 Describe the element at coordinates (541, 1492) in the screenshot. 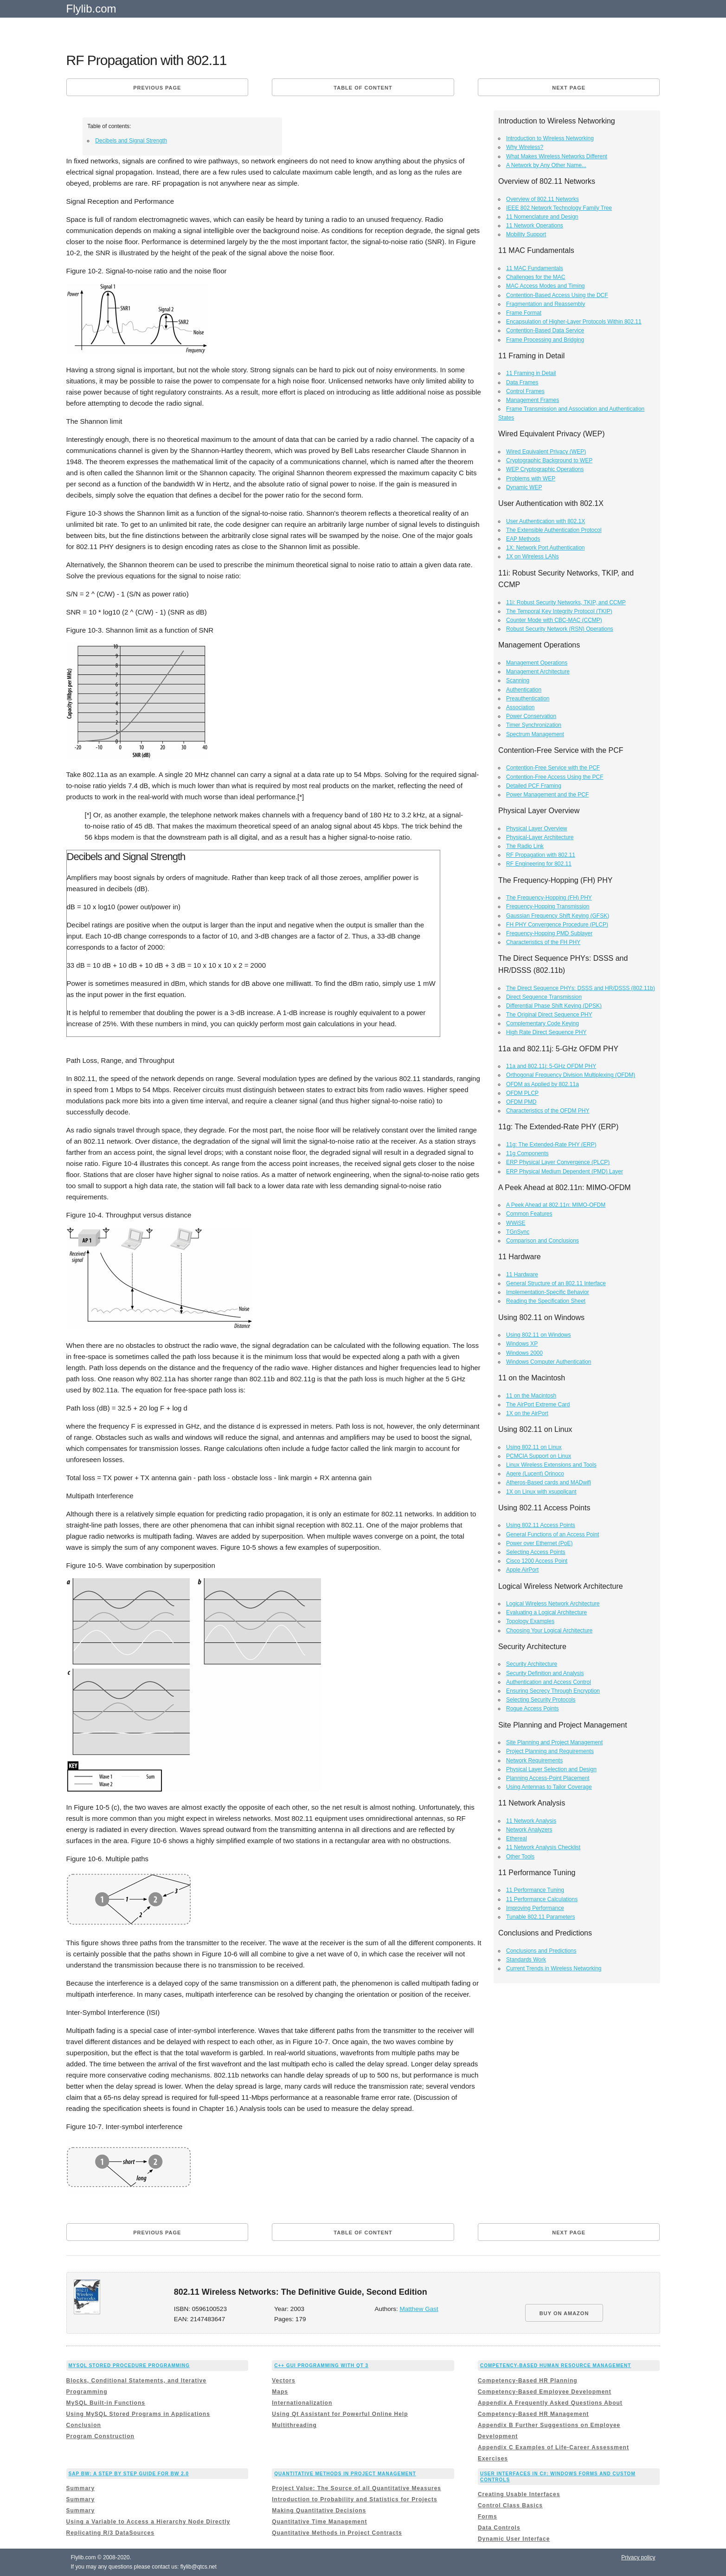

I see `1X on Linux with xsupplicant` at that location.